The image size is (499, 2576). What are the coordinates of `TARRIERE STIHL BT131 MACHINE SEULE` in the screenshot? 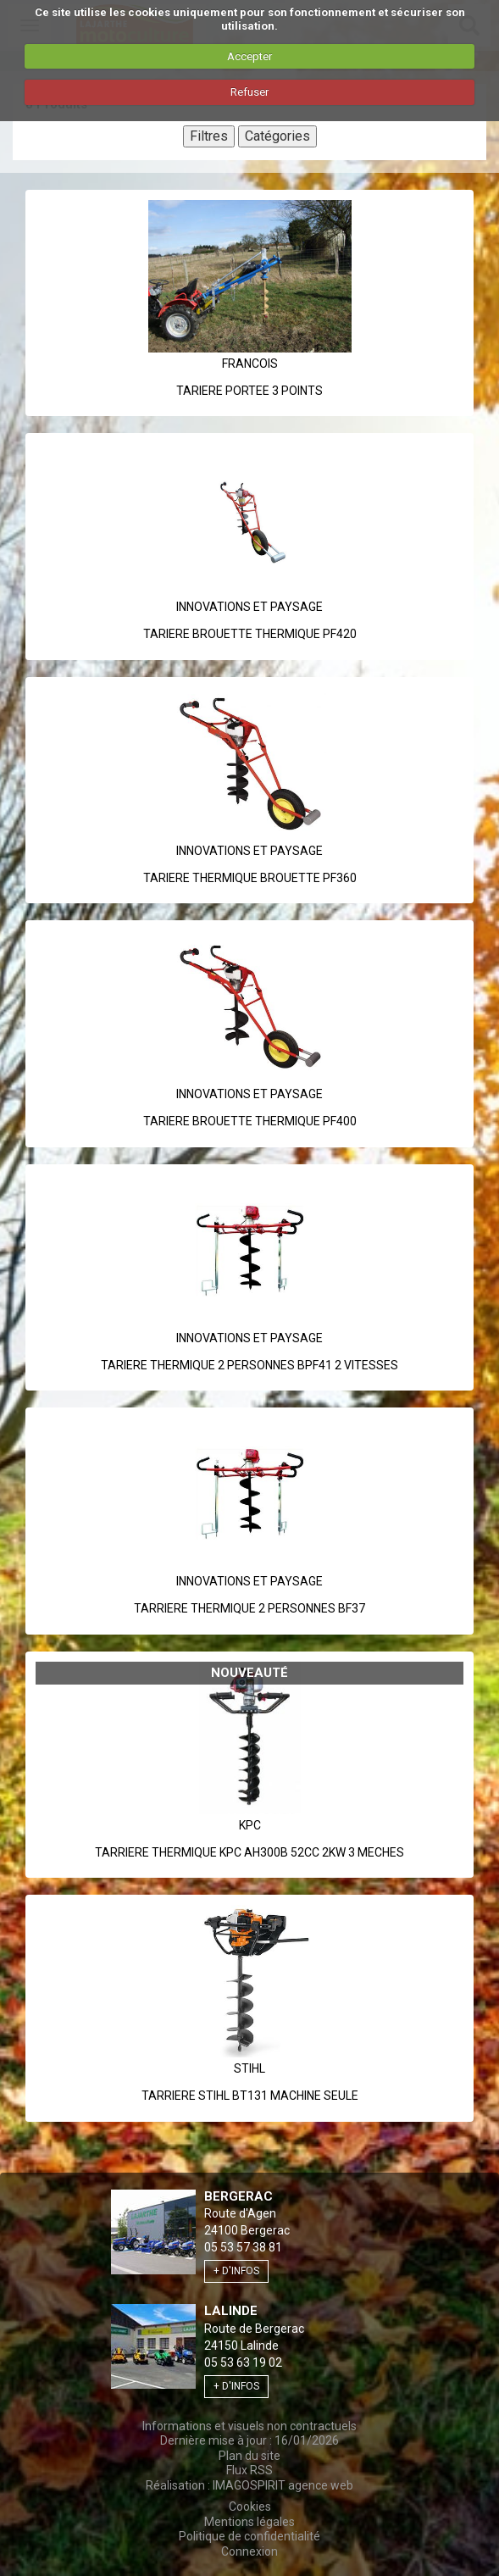 It's located at (249, 2095).